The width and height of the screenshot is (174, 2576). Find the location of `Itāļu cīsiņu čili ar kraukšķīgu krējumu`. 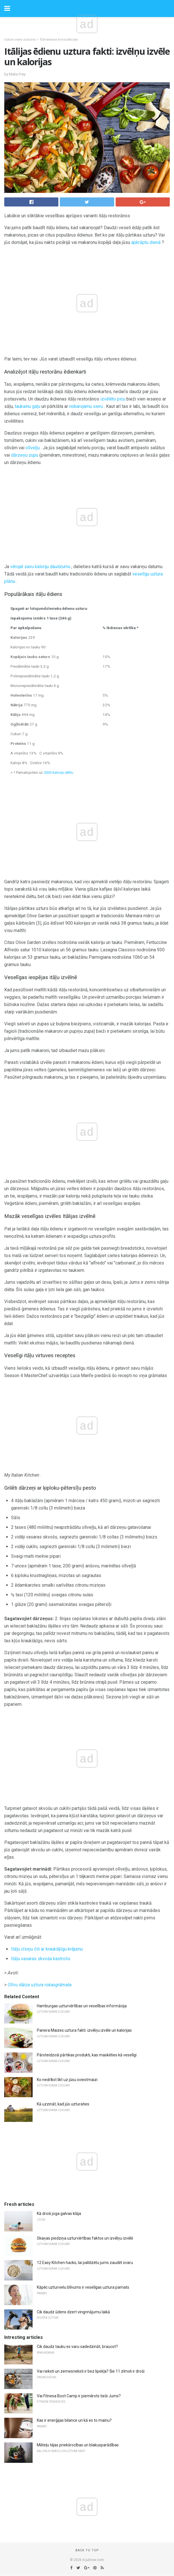

Itāļu cīsiņu čili ar kraukšķīgu krējumu is located at coordinates (47, 1949).